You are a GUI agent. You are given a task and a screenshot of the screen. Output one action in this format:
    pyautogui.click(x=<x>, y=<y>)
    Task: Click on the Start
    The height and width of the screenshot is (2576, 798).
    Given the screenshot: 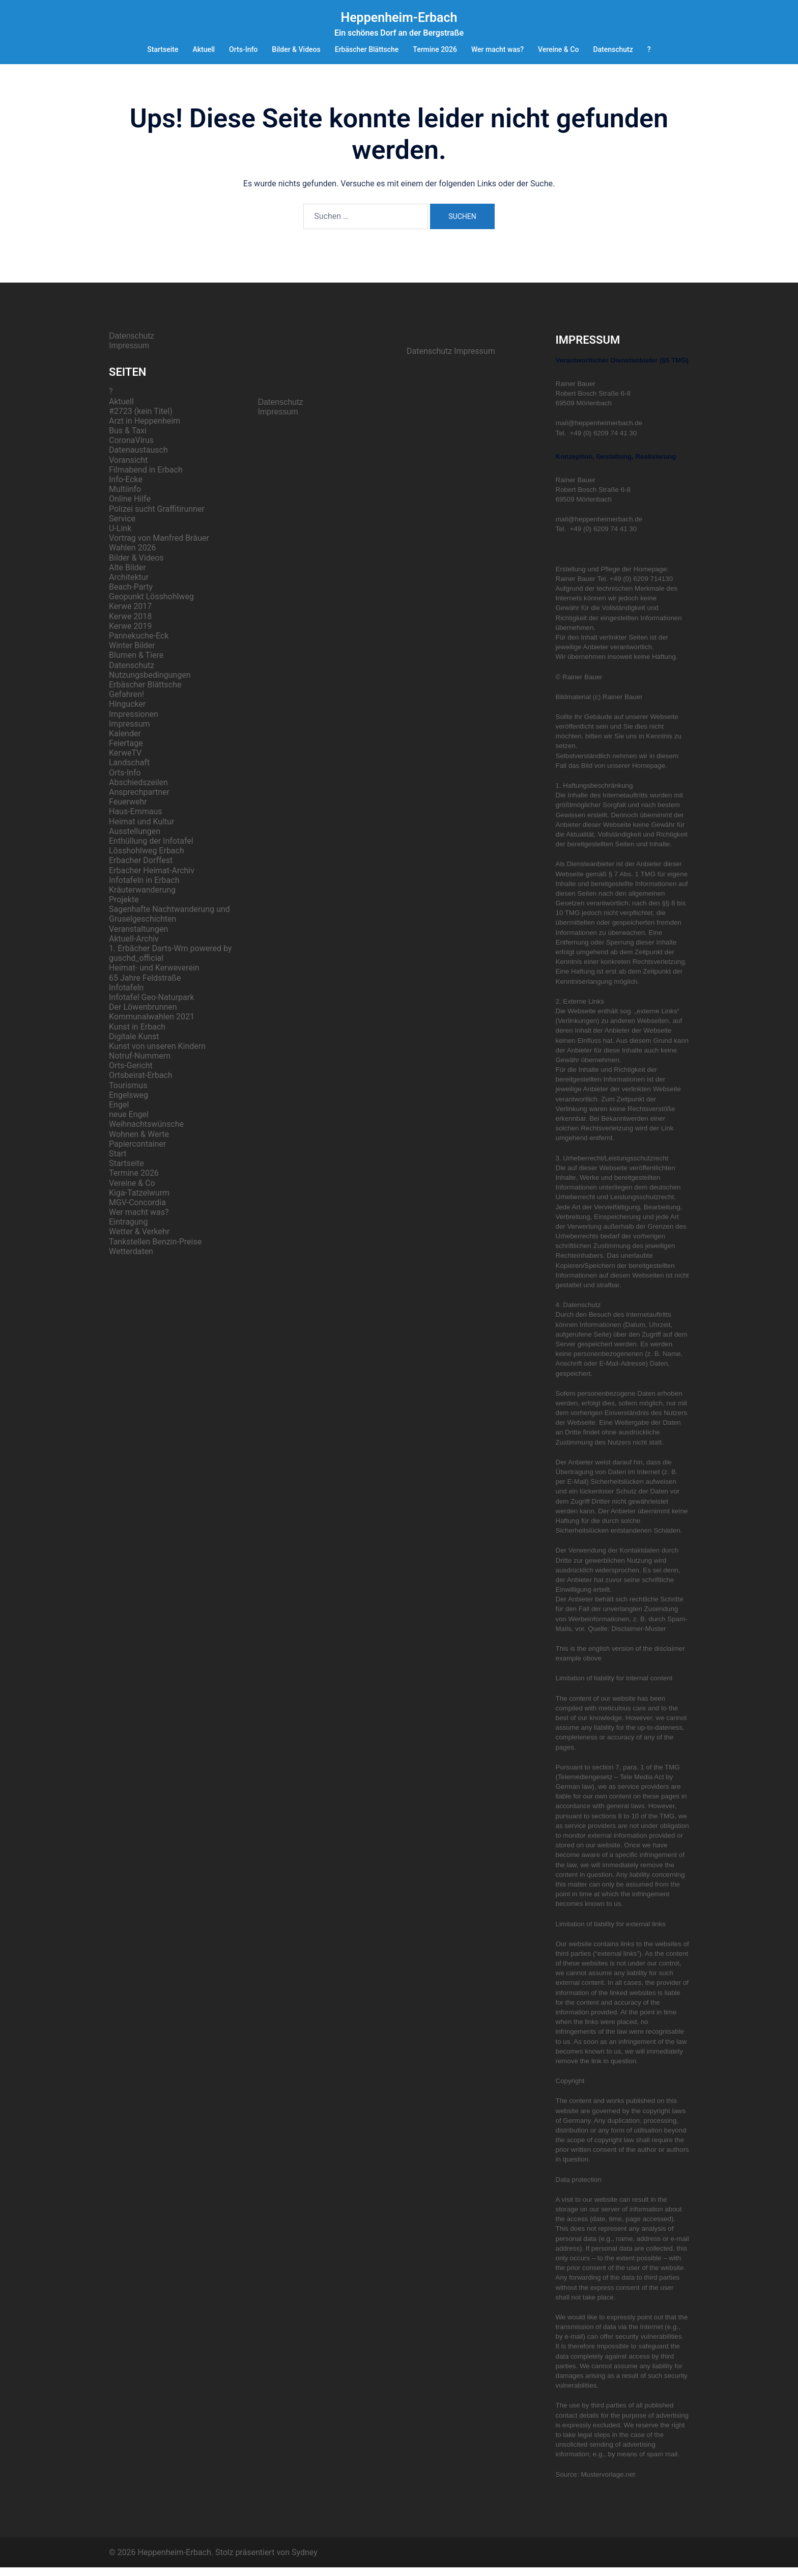 What is the action you would take?
    pyautogui.click(x=117, y=1162)
    